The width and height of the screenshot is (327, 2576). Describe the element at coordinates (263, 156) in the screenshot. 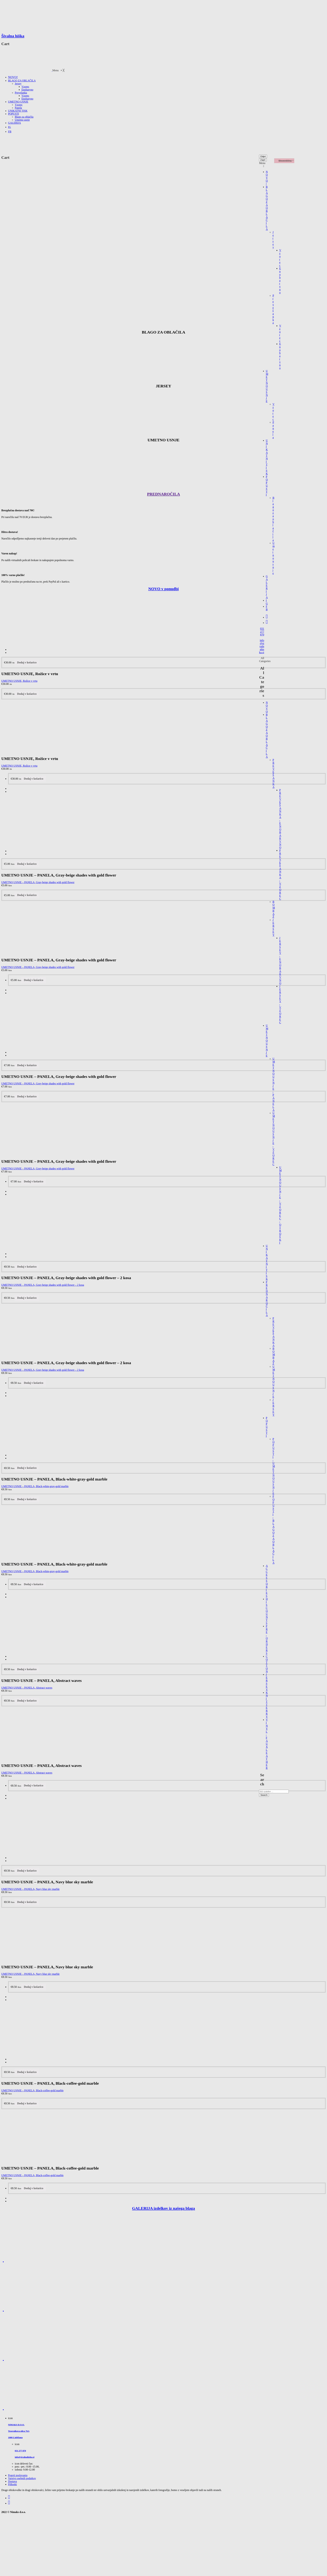

I see `Odpri` at that location.